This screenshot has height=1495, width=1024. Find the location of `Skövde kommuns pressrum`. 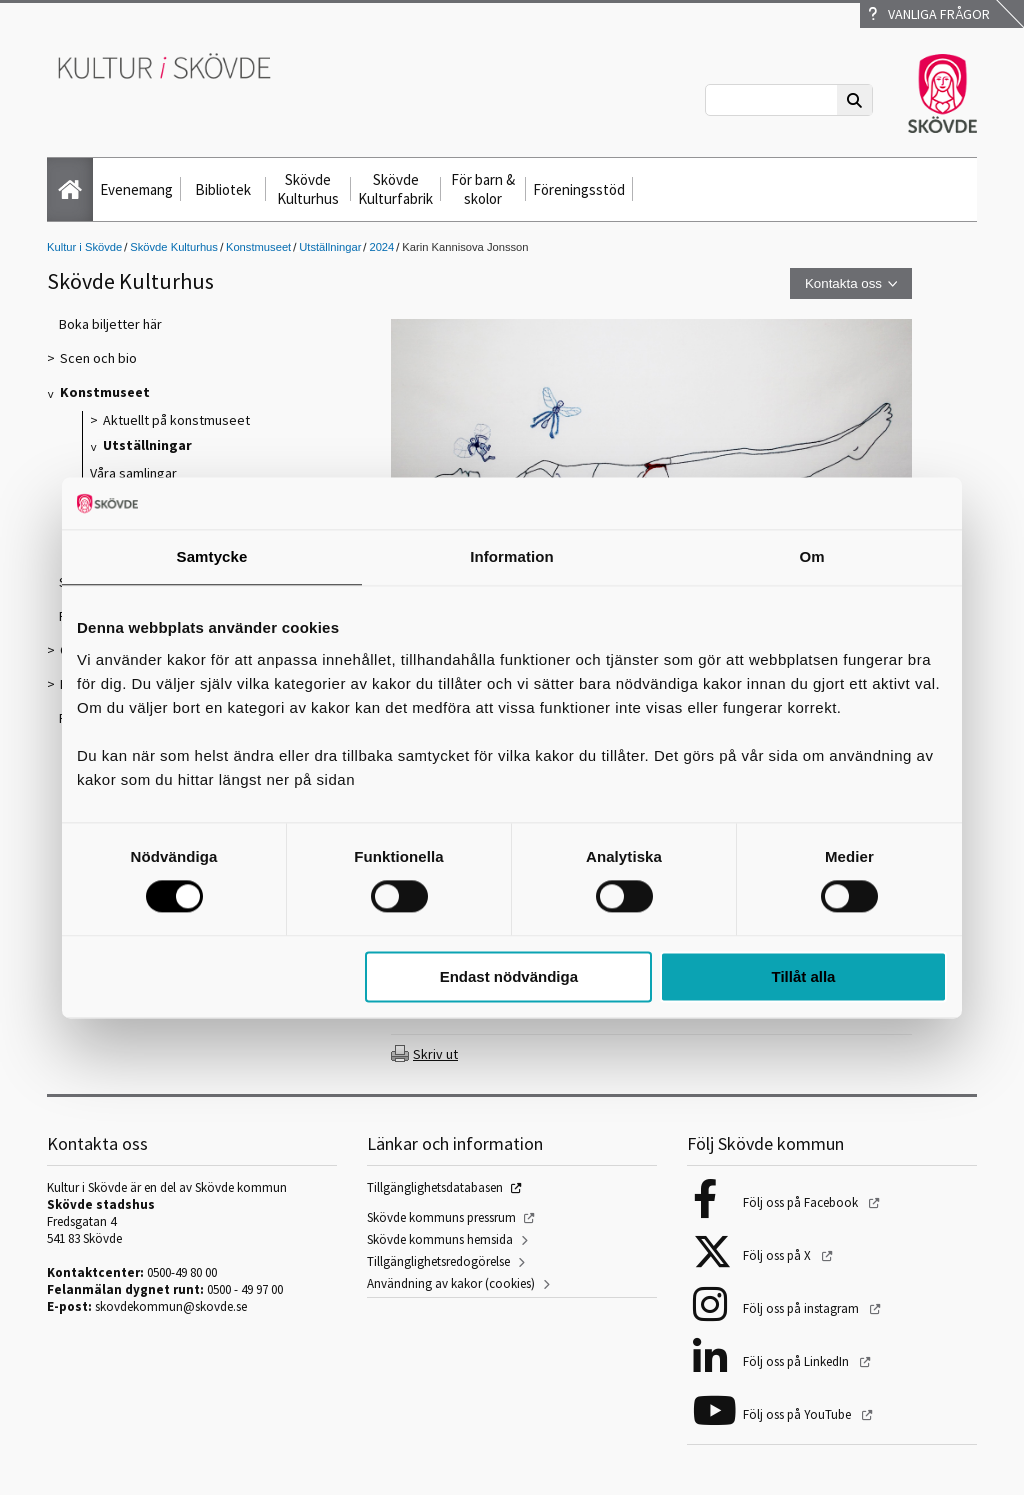

Skövde kommuns pressrum is located at coordinates (441, 1217).